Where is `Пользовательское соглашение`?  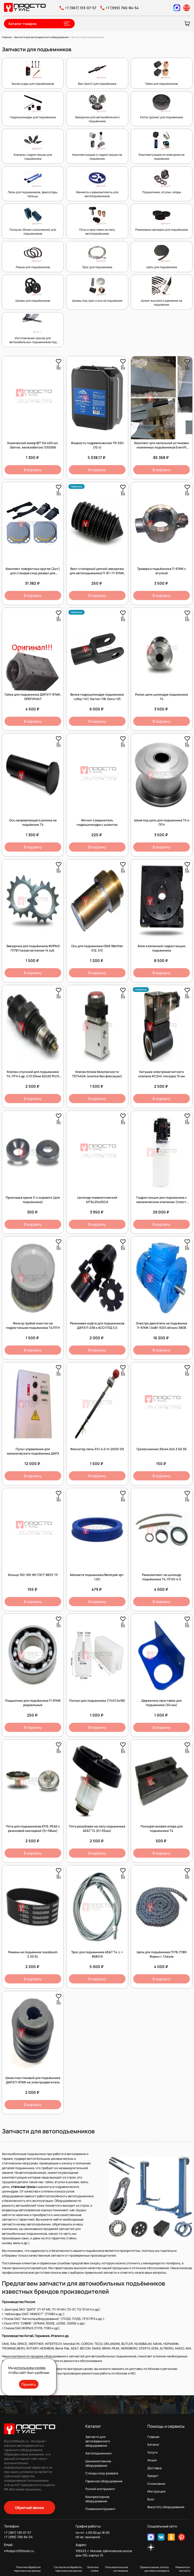 Пользовательское соглашение is located at coordinates (116, 2568).